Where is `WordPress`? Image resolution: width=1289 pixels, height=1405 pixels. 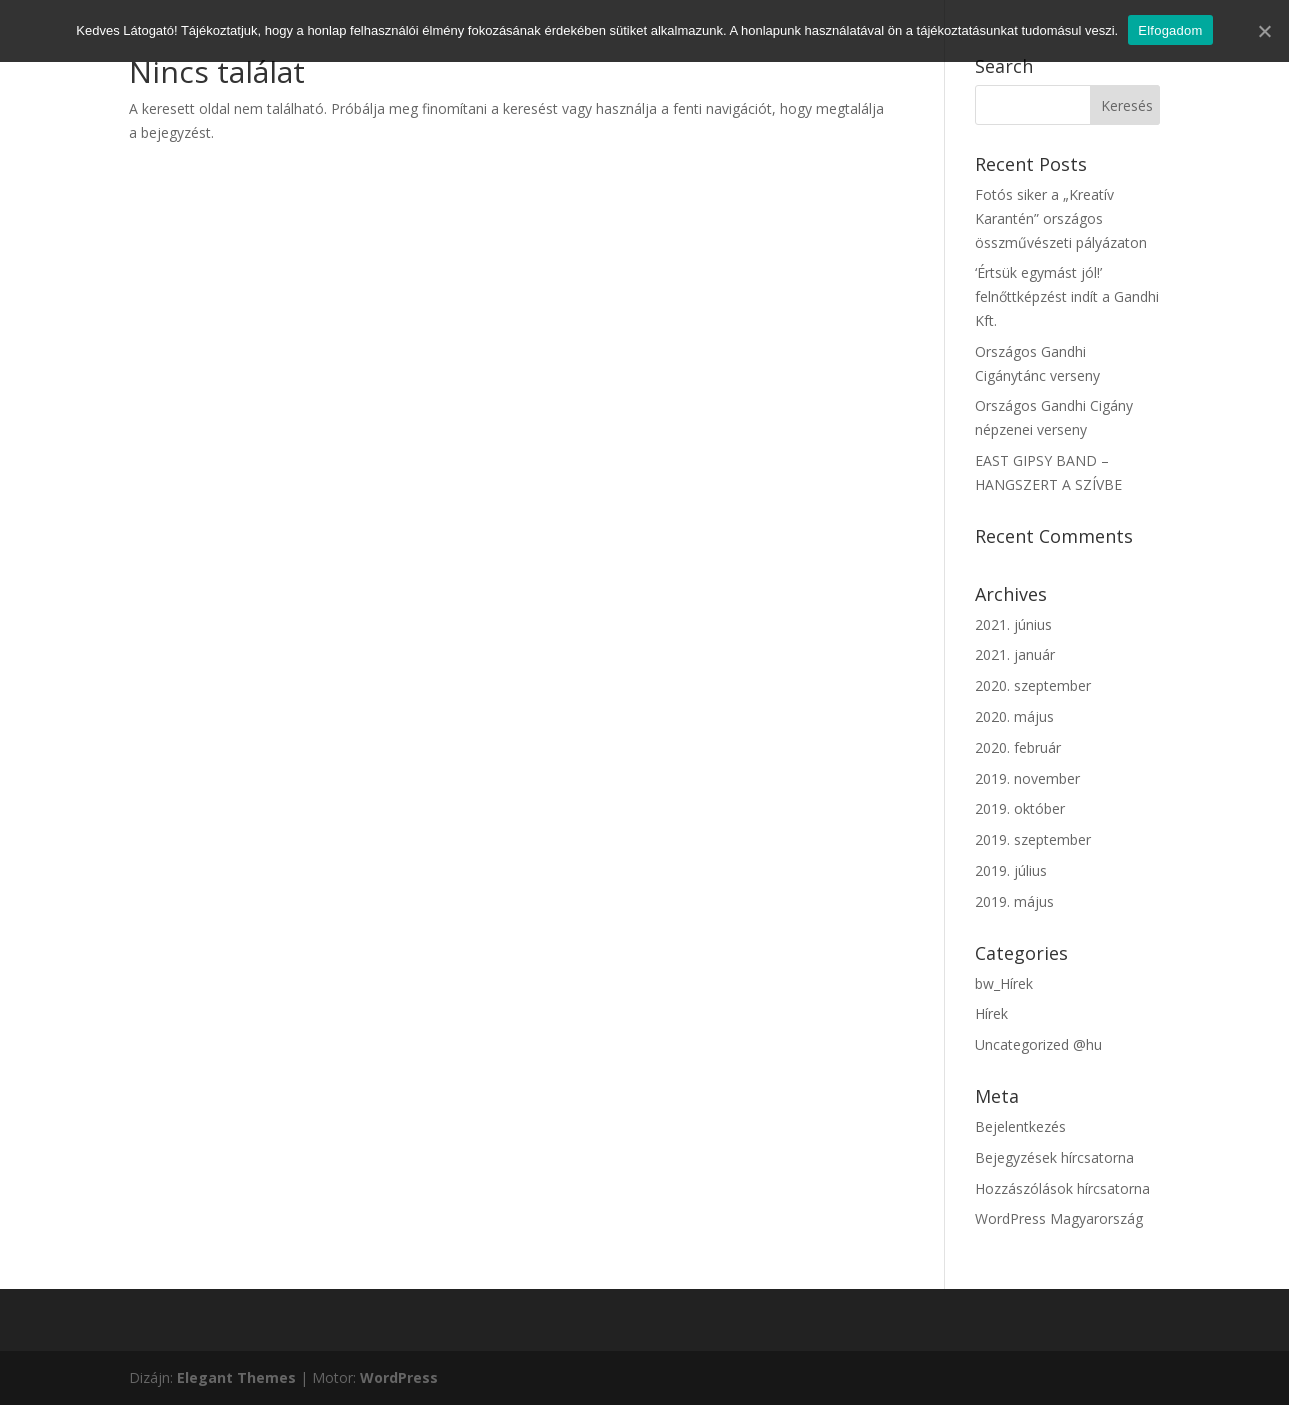 WordPress is located at coordinates (399, 1377).